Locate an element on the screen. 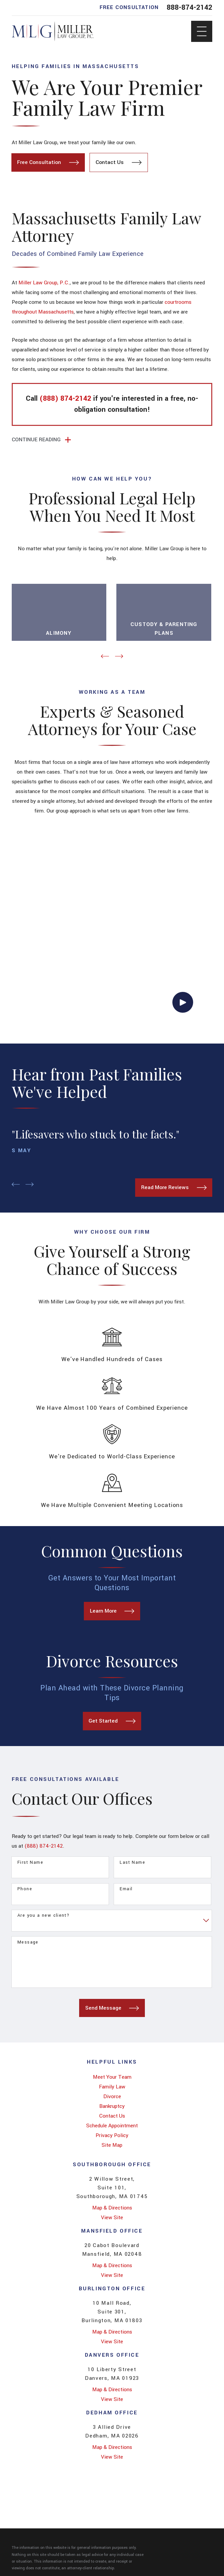 This screenshot has height=2576, width=224. [View next item] is located at coordinates (119, 655).